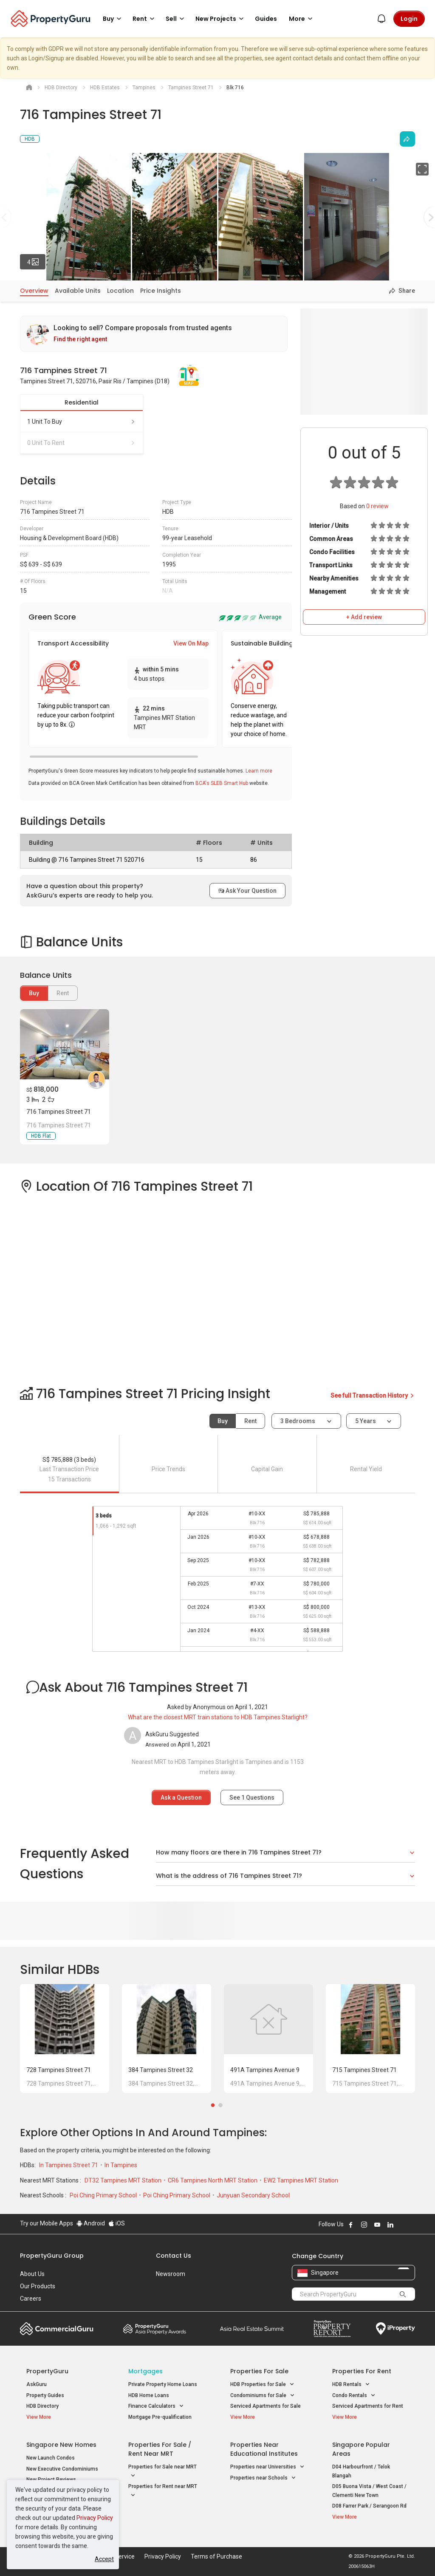  What do you see at coordinates (262, 2395) in the screenshot?
I see `Condominiums for Sale [button]` at bounding box center [262, 2395].